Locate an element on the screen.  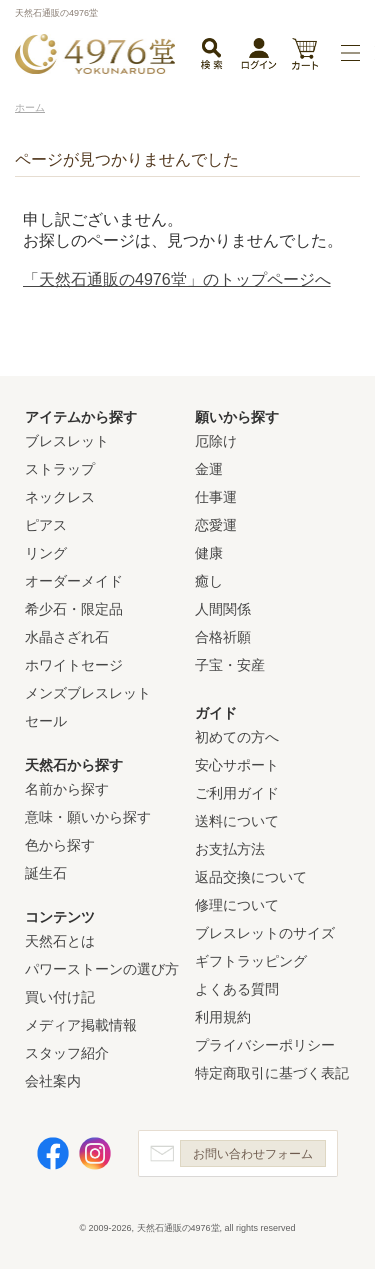
特定商取引に基づく表記 is located at coordinates (272, 1073).